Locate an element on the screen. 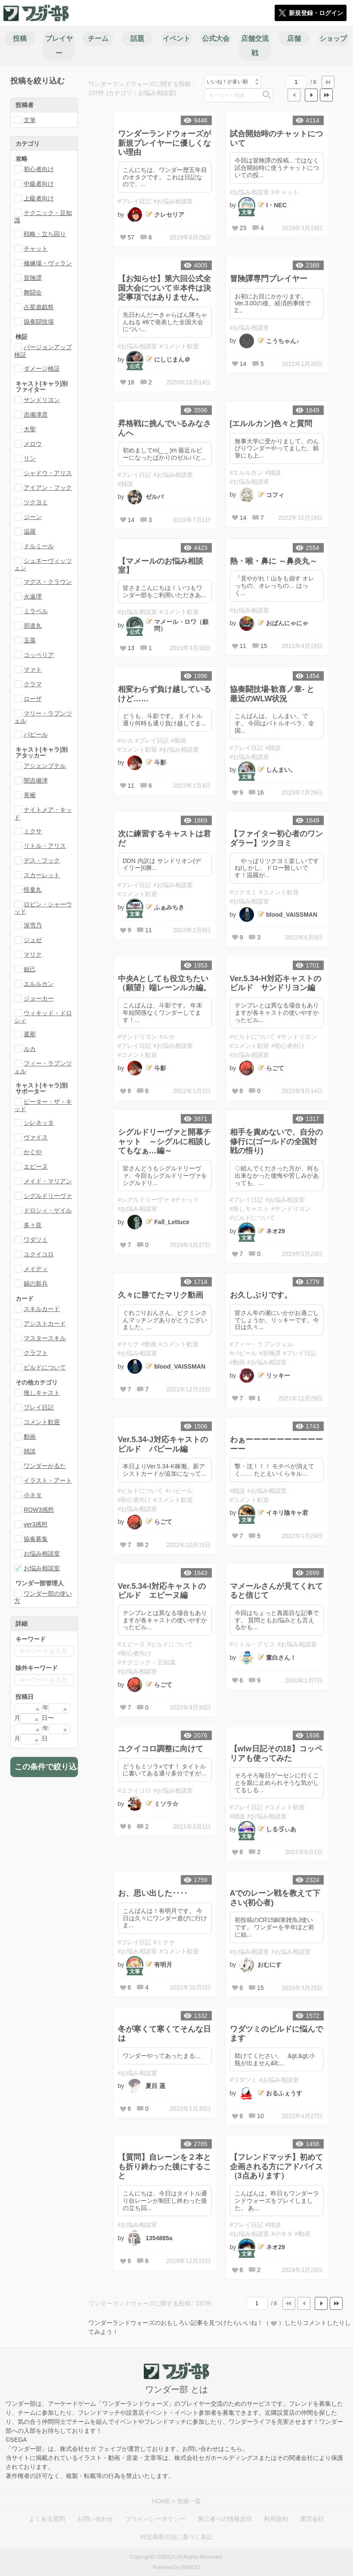 Image resolution: width=353 pixels, height=2576 pixels. アイアン・フック is located at coordinates (48, 487).